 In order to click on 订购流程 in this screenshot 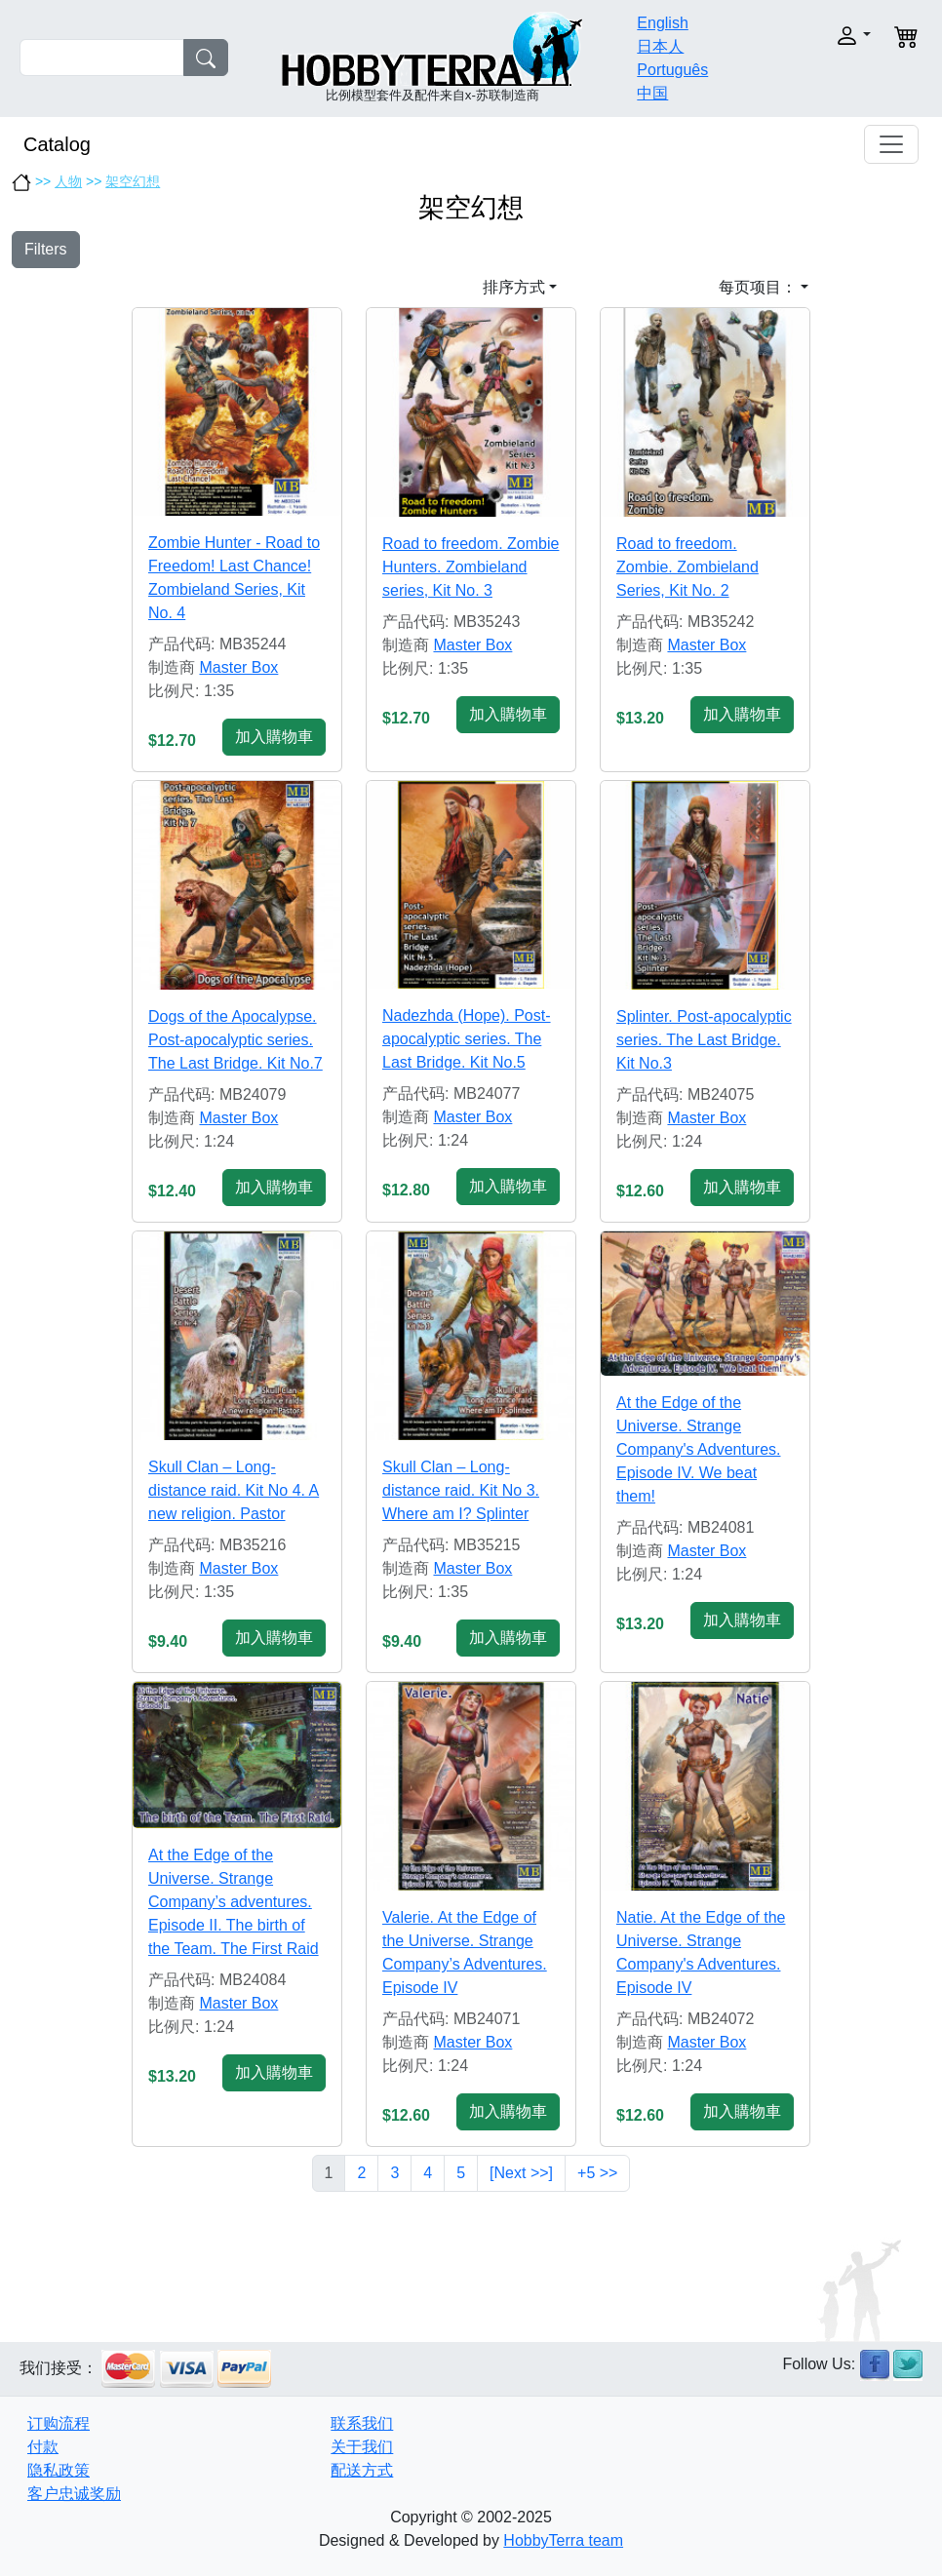, I will do `click(58, 2423)`.